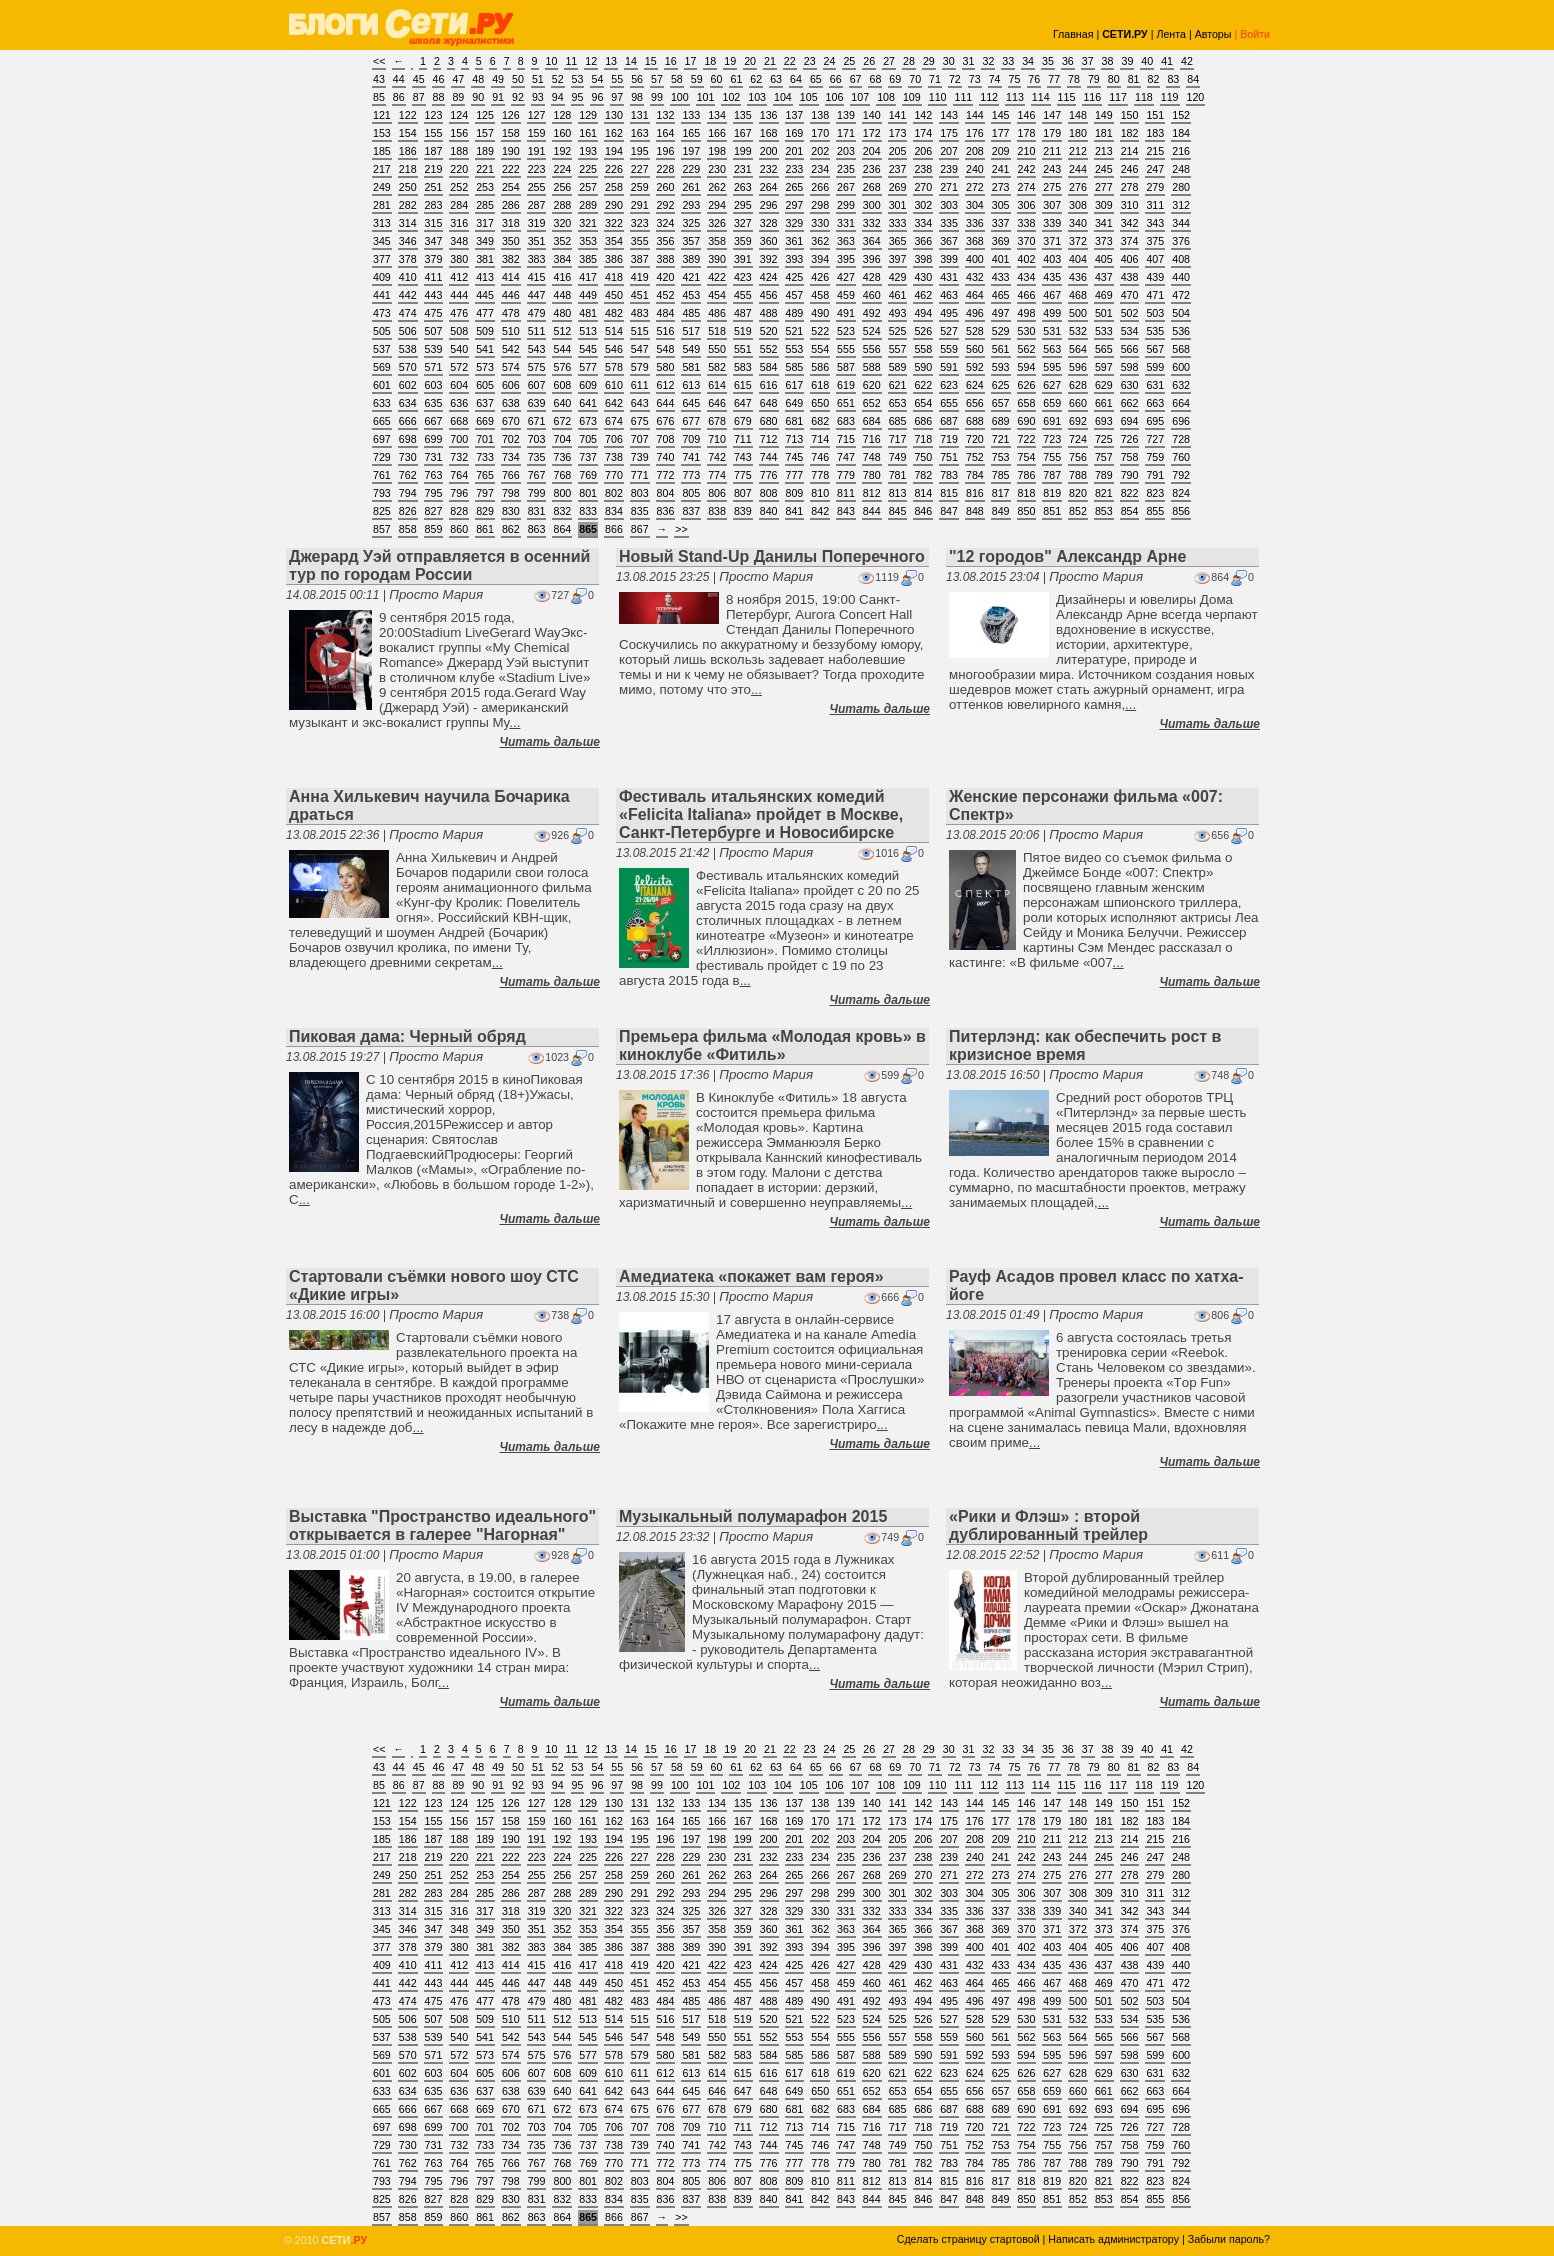  What do you see at coordinates (614, 403) in the screenshot?
I see `642` at bounding box center [614, 403].